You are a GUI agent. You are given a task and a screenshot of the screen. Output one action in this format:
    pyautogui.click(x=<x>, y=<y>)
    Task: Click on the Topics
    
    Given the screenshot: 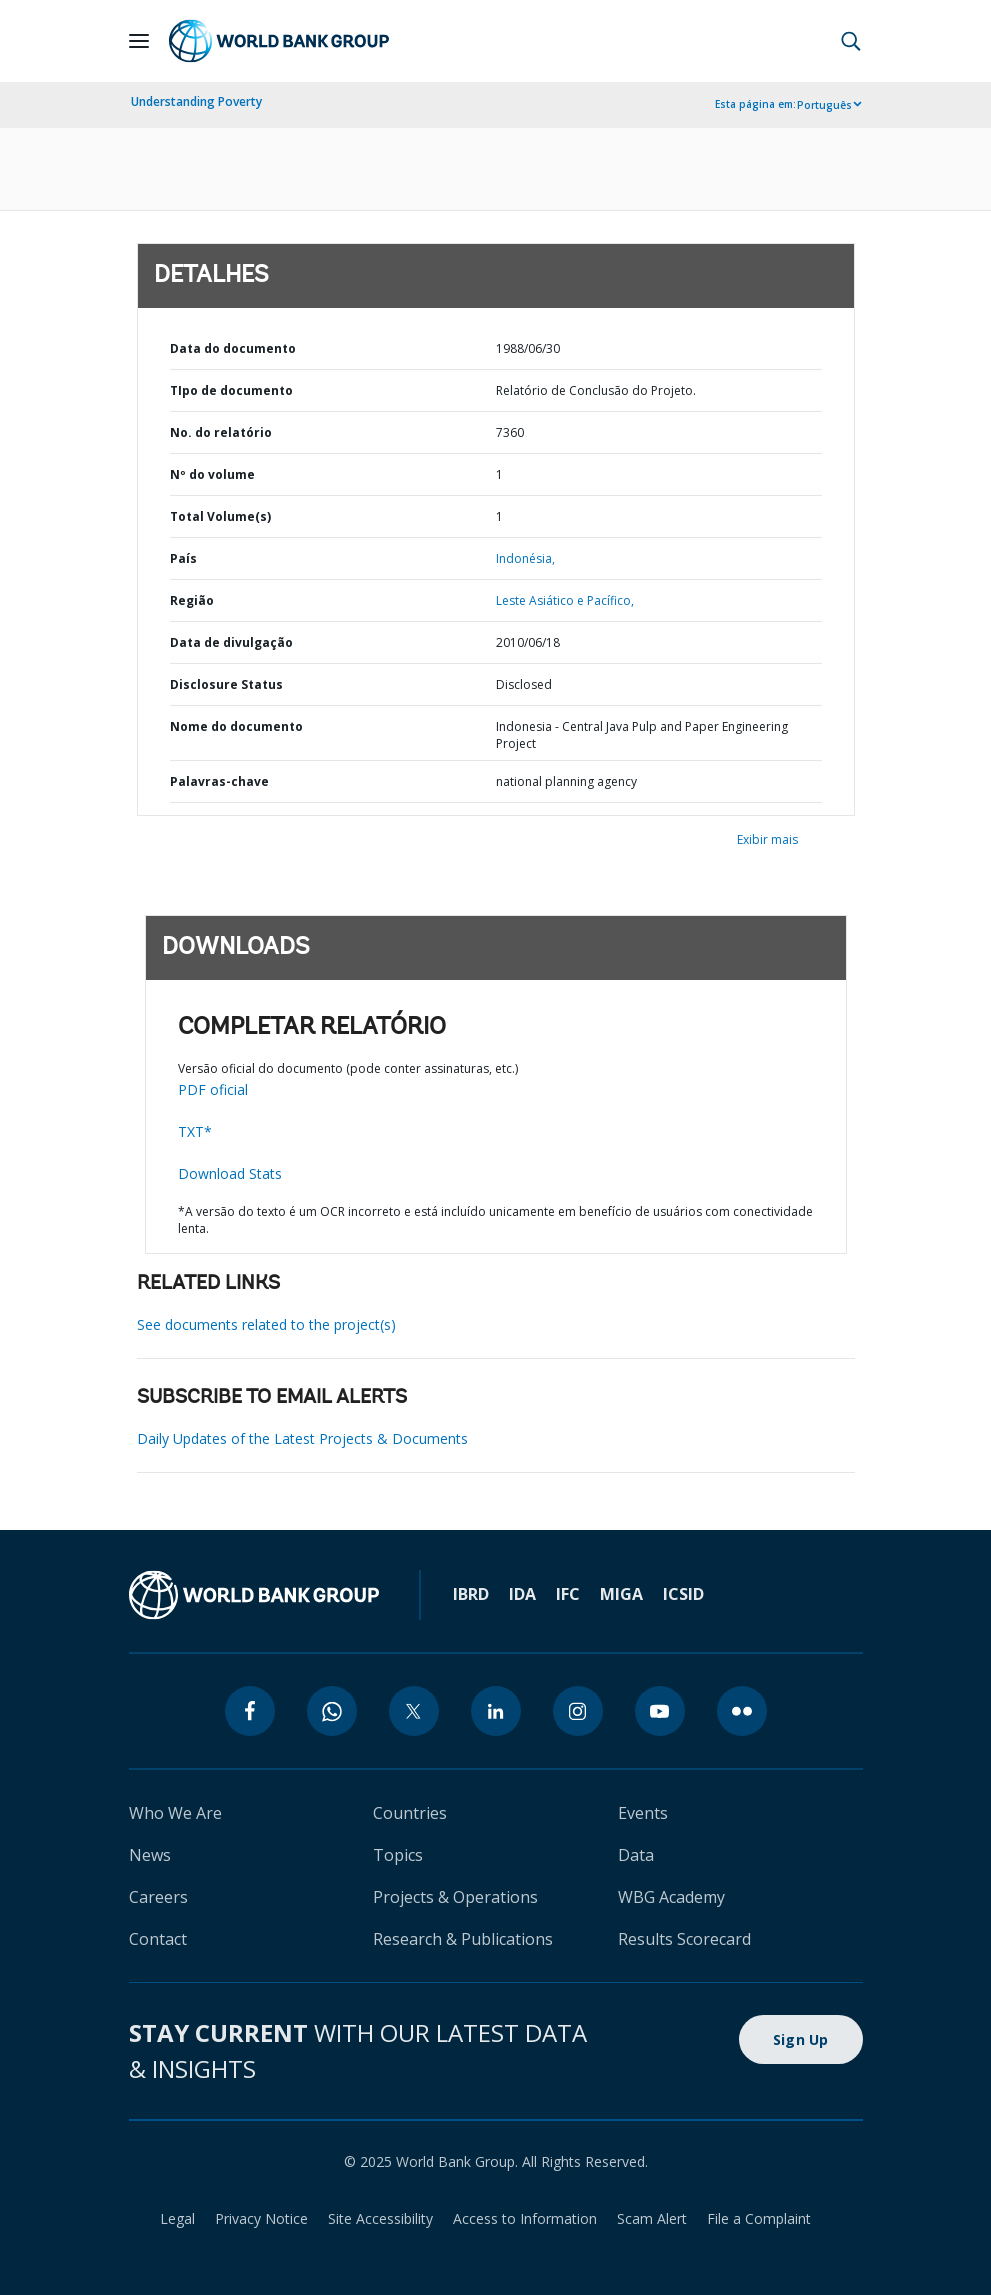 What is the action you would take?
    pyautogui.click(x=398, y=1855)
    